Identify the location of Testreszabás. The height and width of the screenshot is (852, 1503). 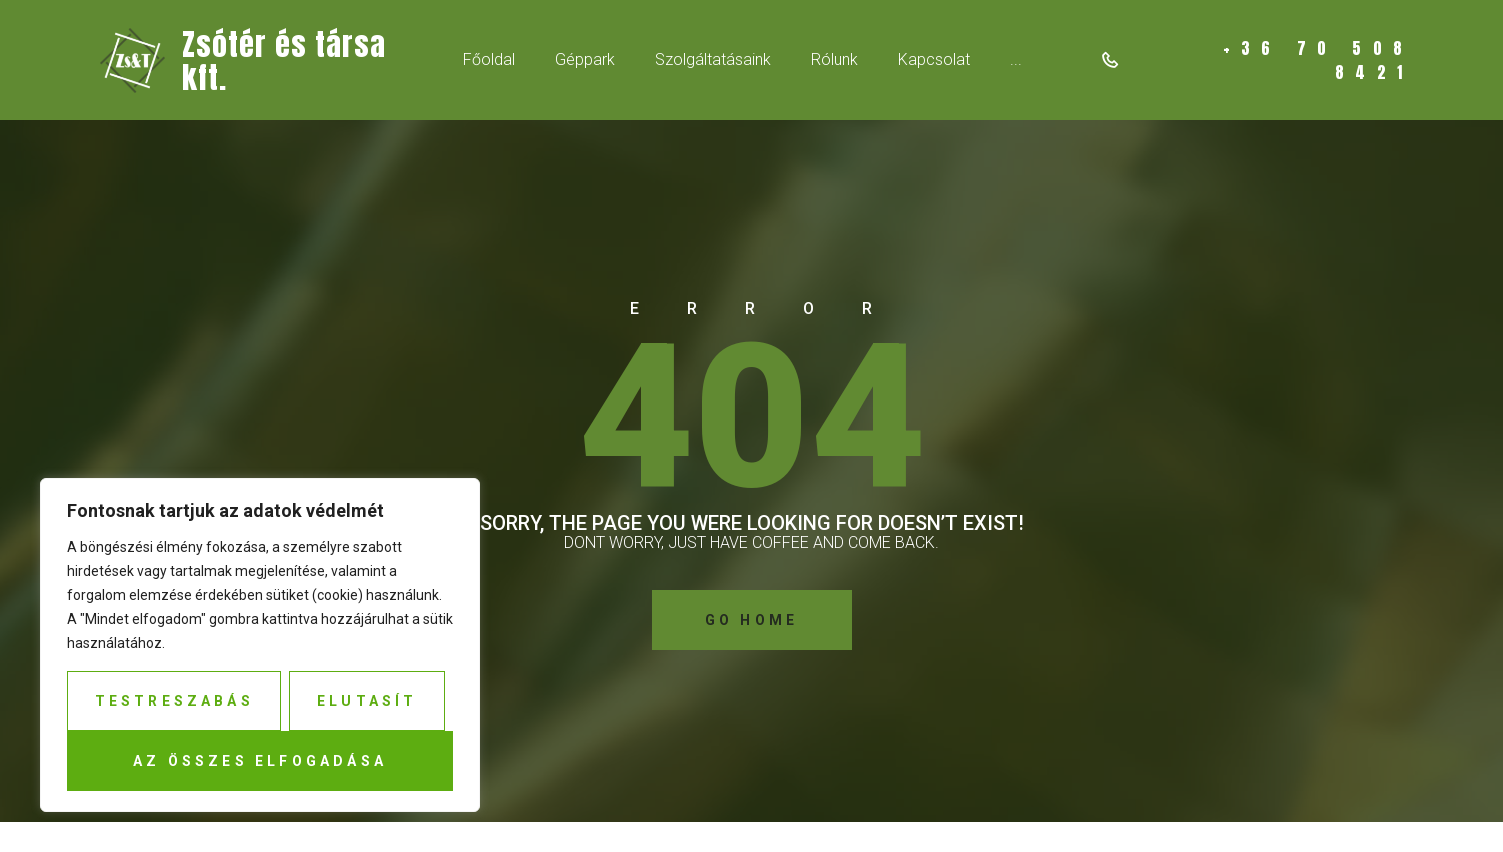
(174, 701).